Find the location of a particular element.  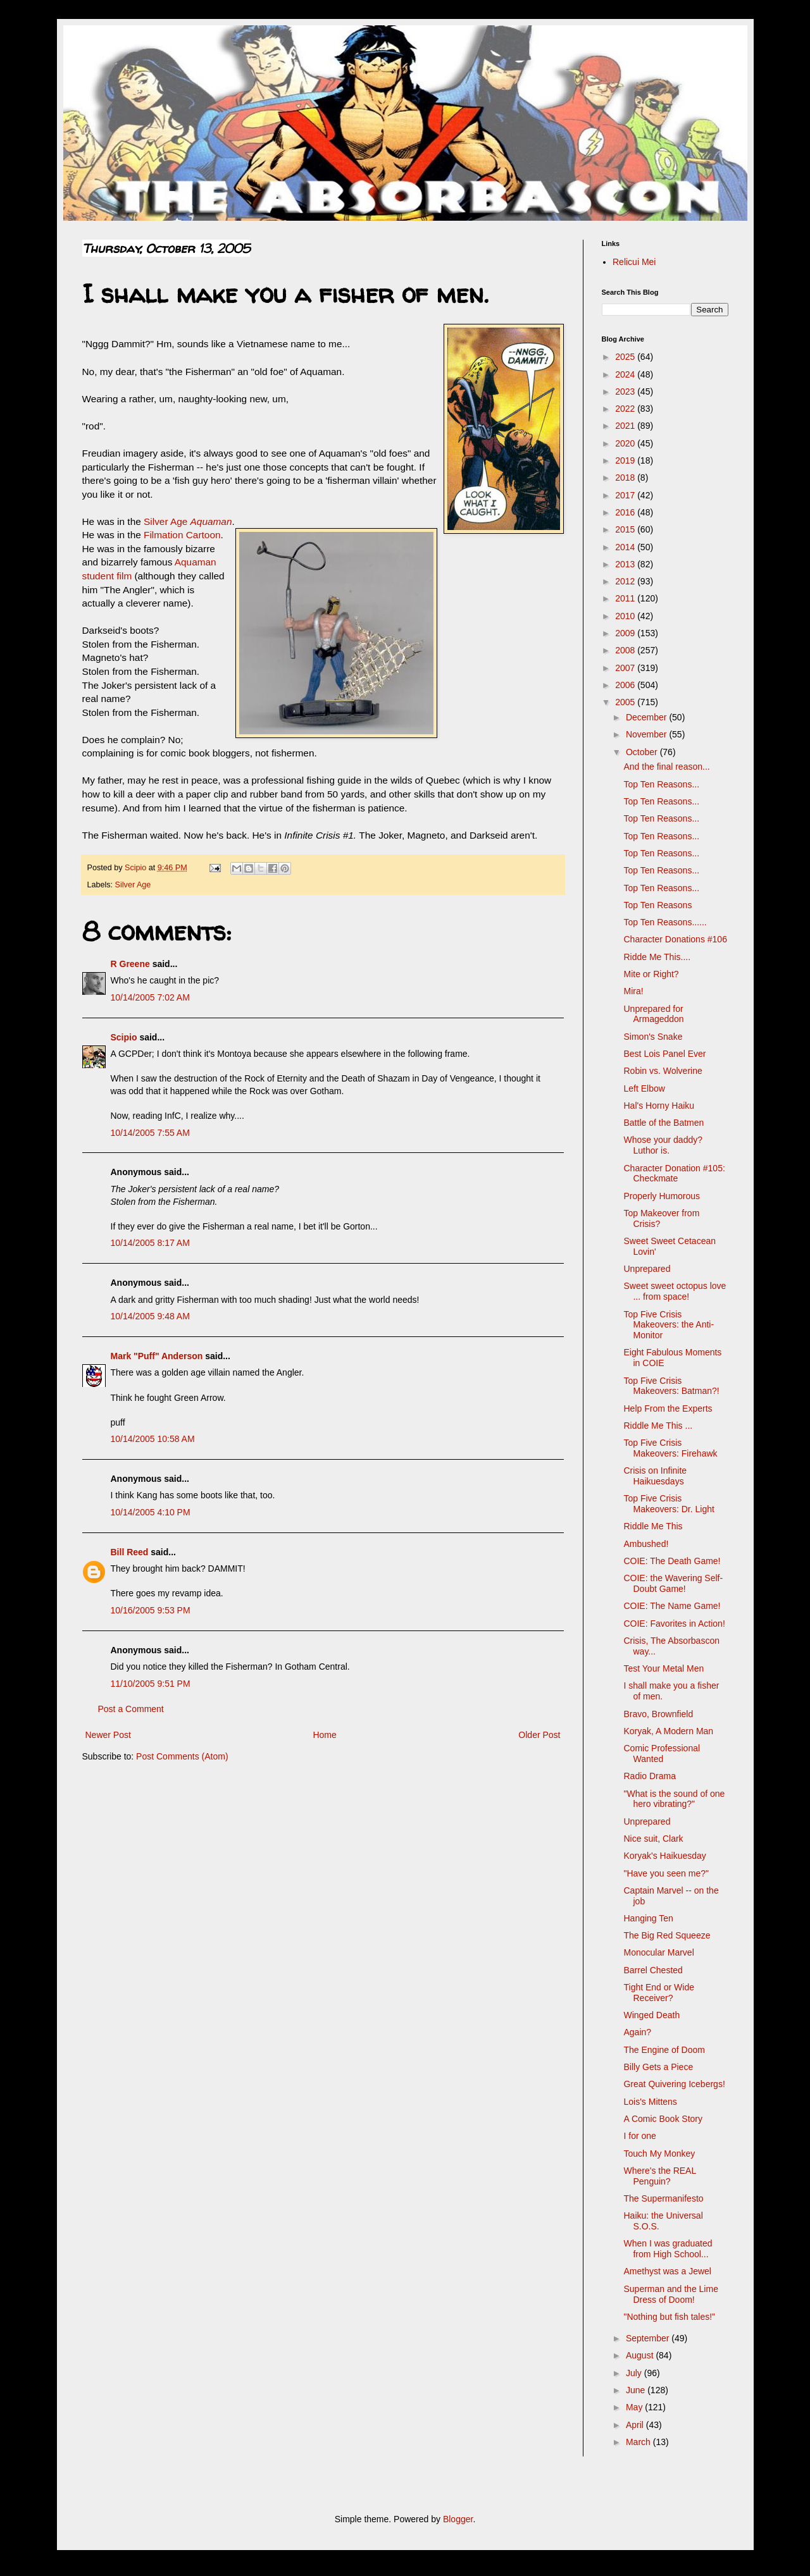

March is located at coordinates (639, 2442).